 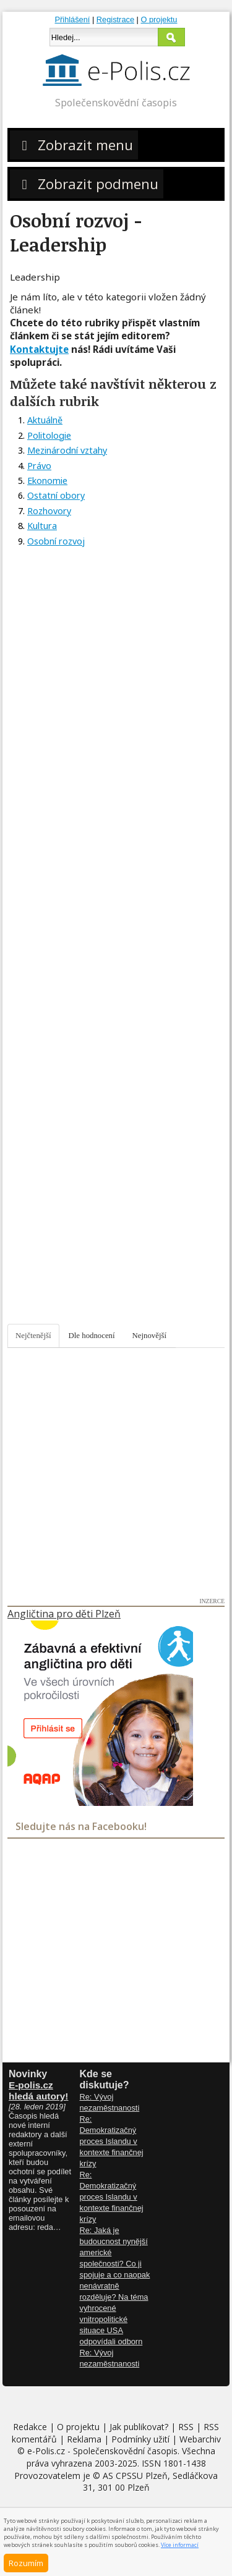 What do you see at coordinates (42, 526) in the screenshot?
I see `Kultura` at bounding box center [42, 526].